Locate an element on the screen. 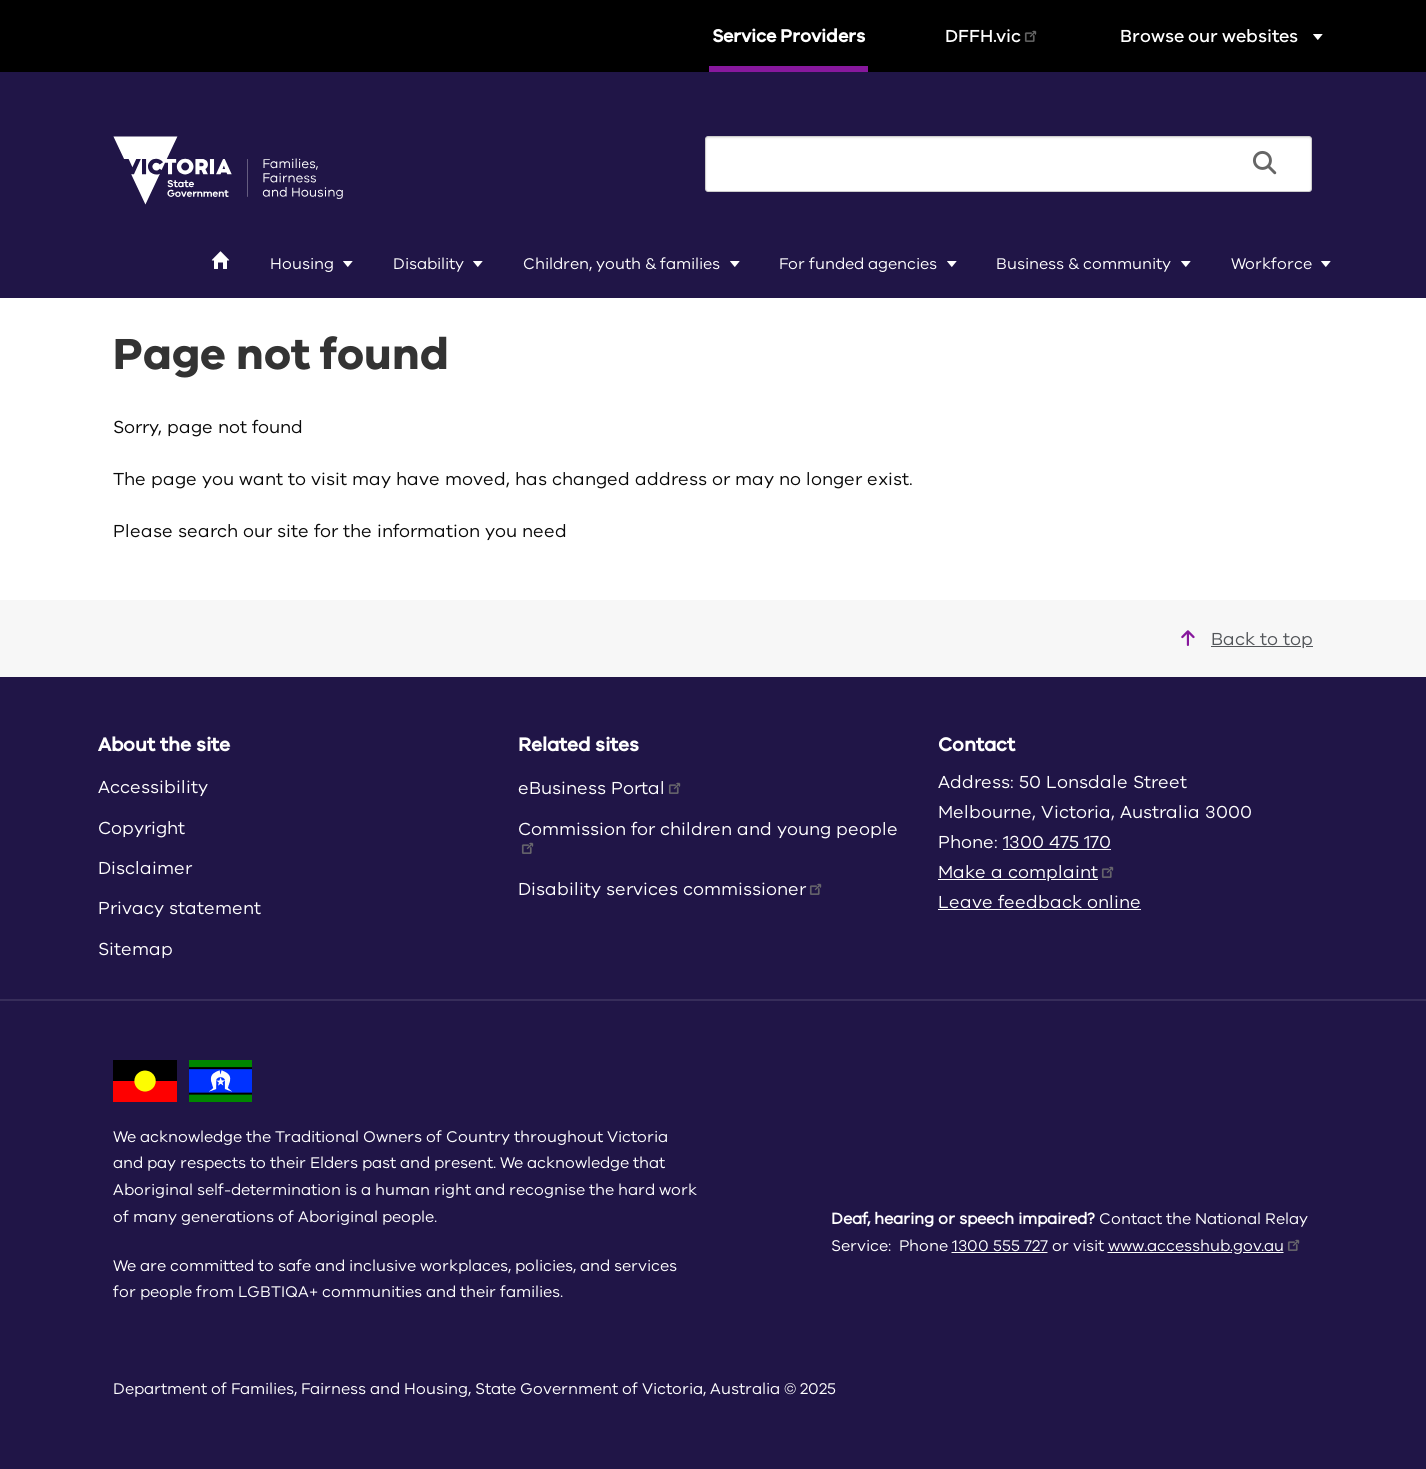 Image resolution: width=1426 pixels, height=1469 pixels. Commission for children and young people is located at coordinates (708, 835).